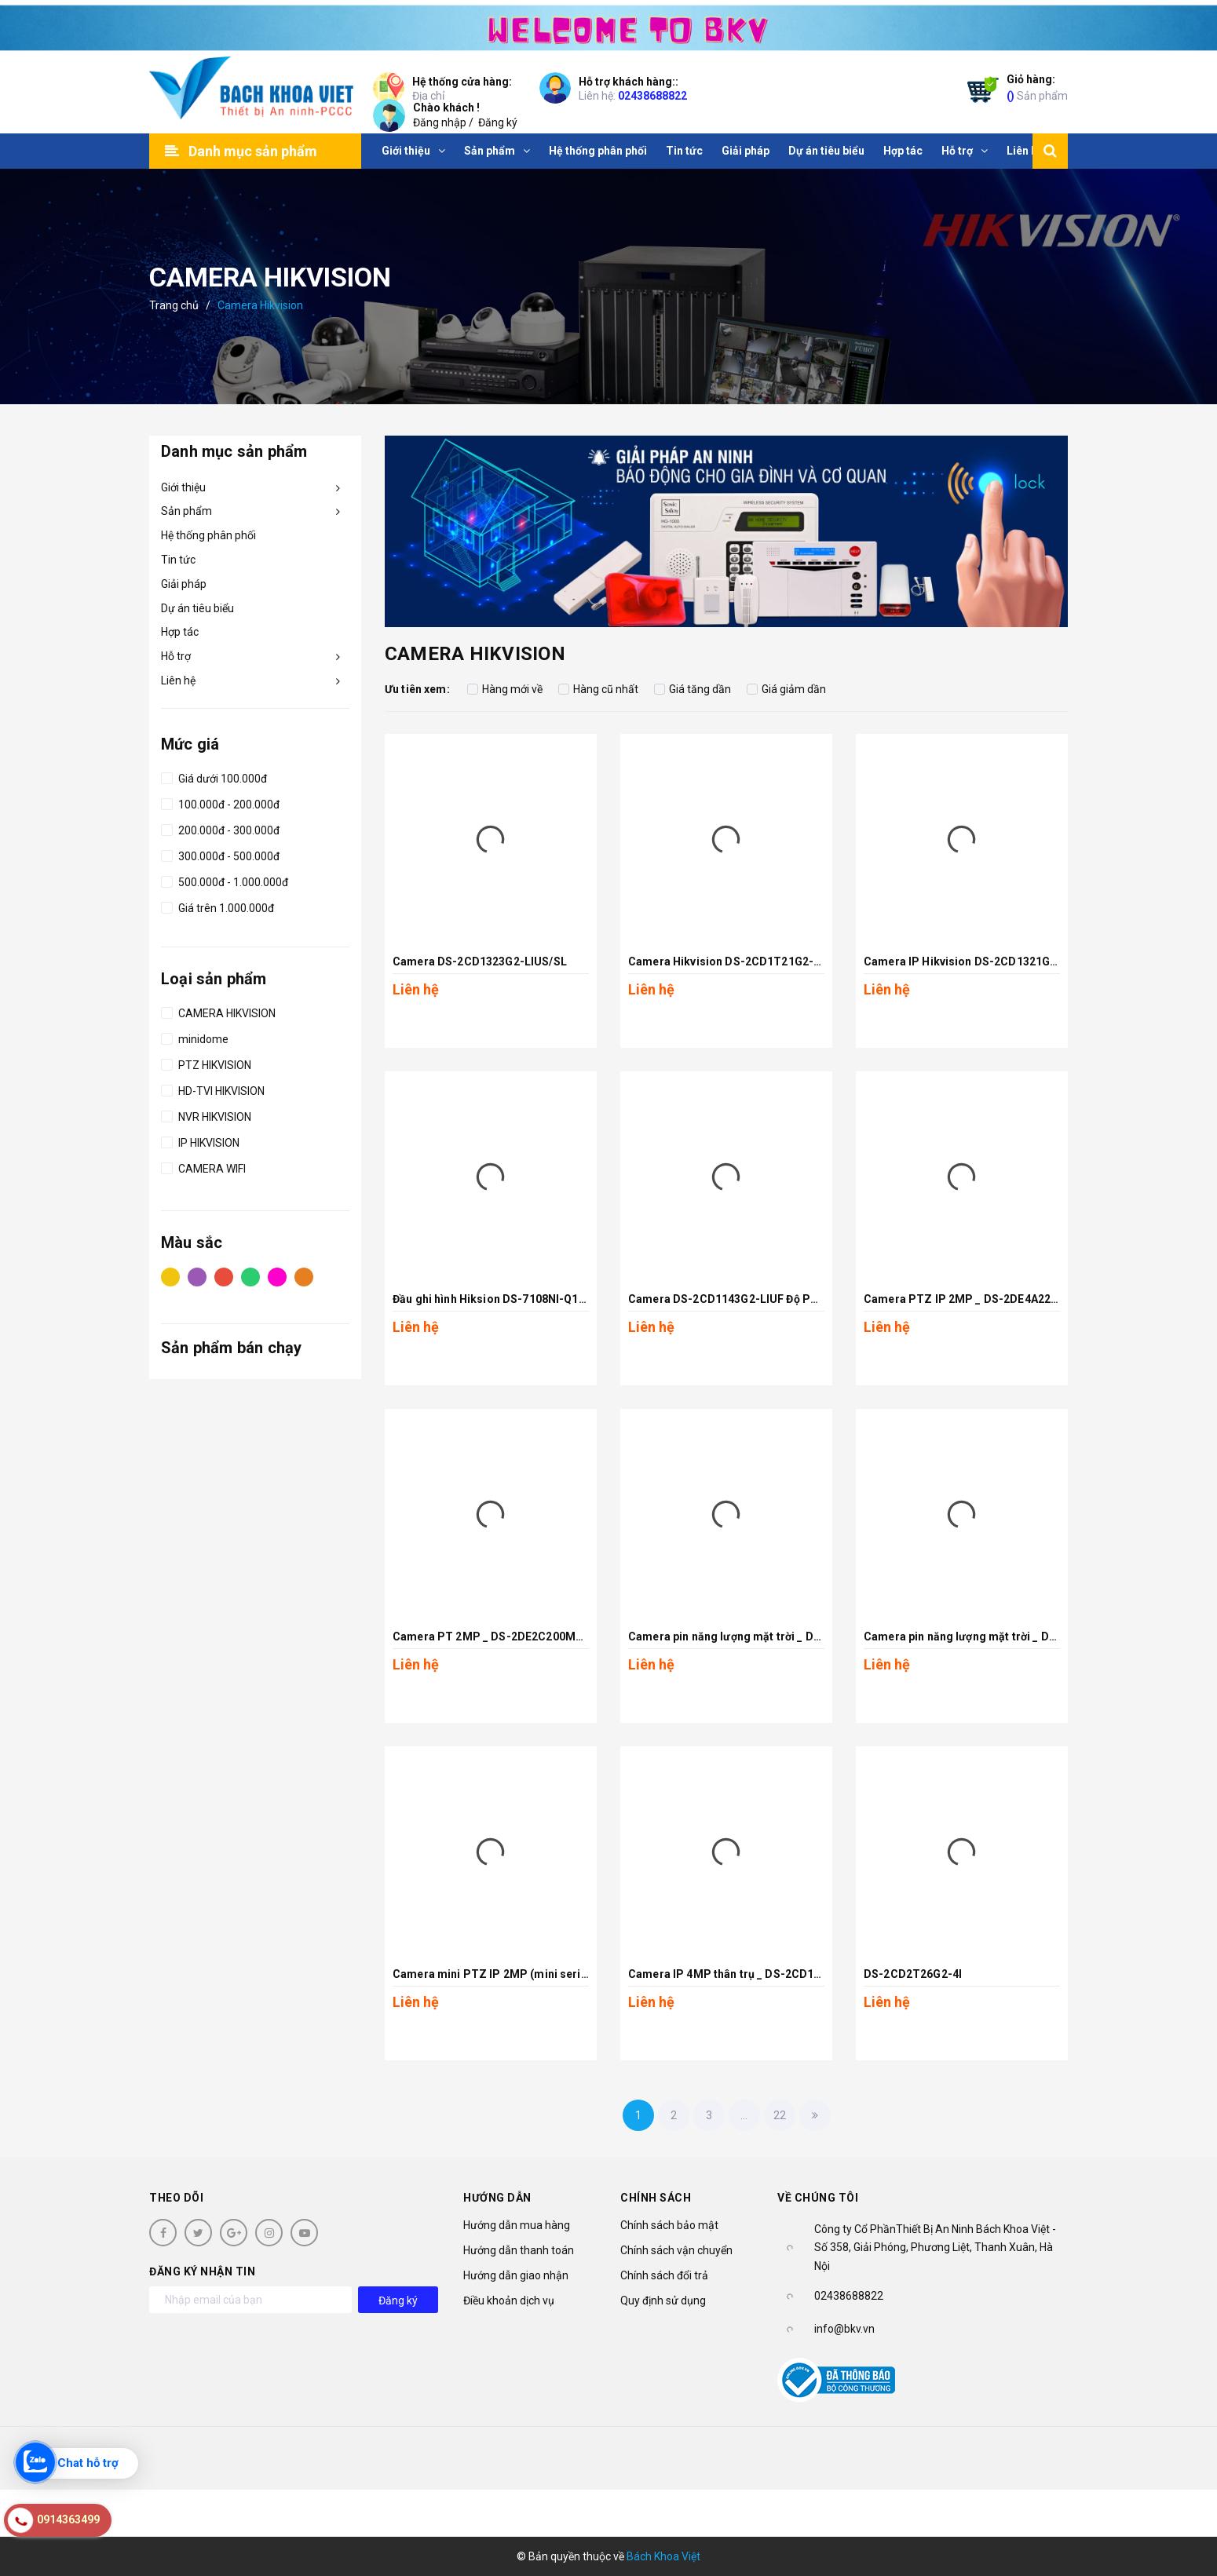  What do you see at coordinates (497, 122) in the screenshot?
I see `Đăng ký` at bounding box center [497, 122].